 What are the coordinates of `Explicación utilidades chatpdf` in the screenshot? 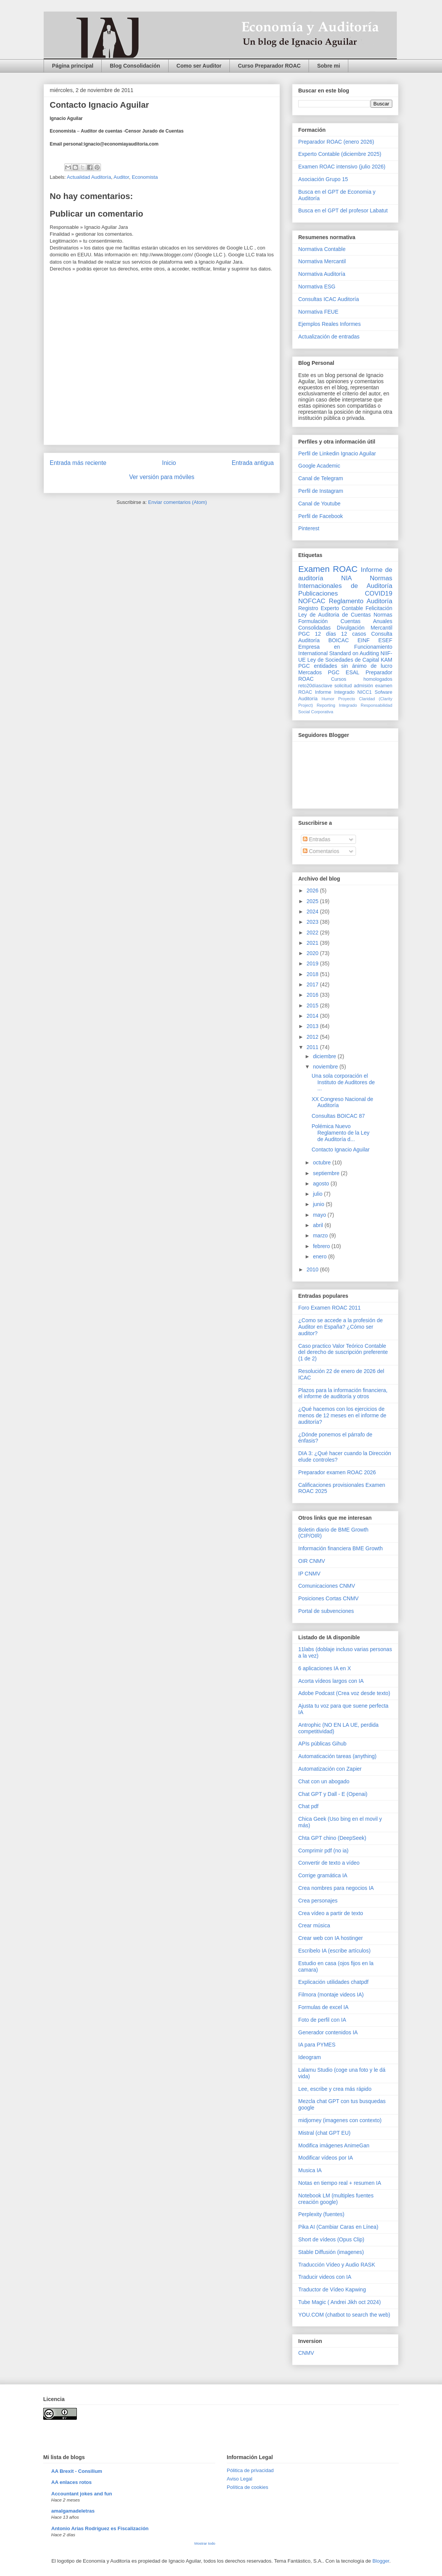 It's located at (333, 1982).